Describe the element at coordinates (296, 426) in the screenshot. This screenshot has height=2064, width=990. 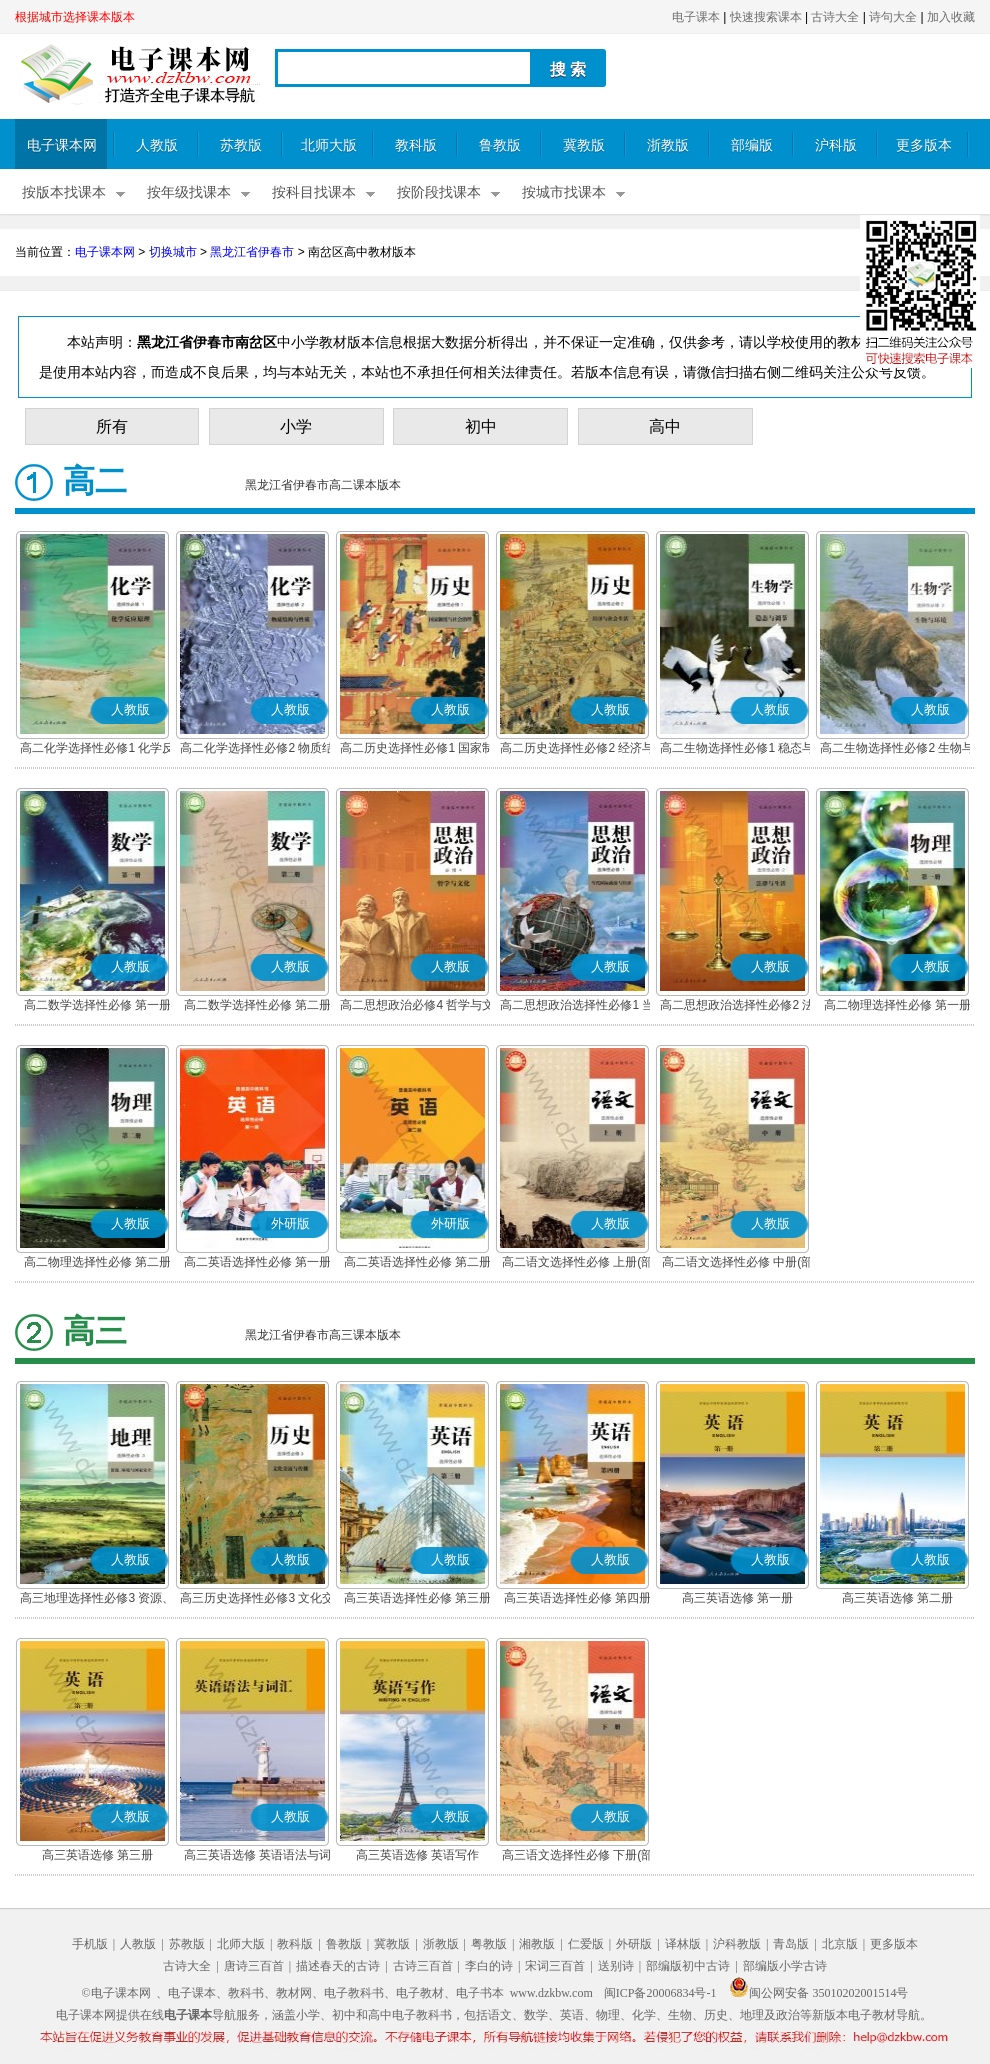
I see `小学` at that location.